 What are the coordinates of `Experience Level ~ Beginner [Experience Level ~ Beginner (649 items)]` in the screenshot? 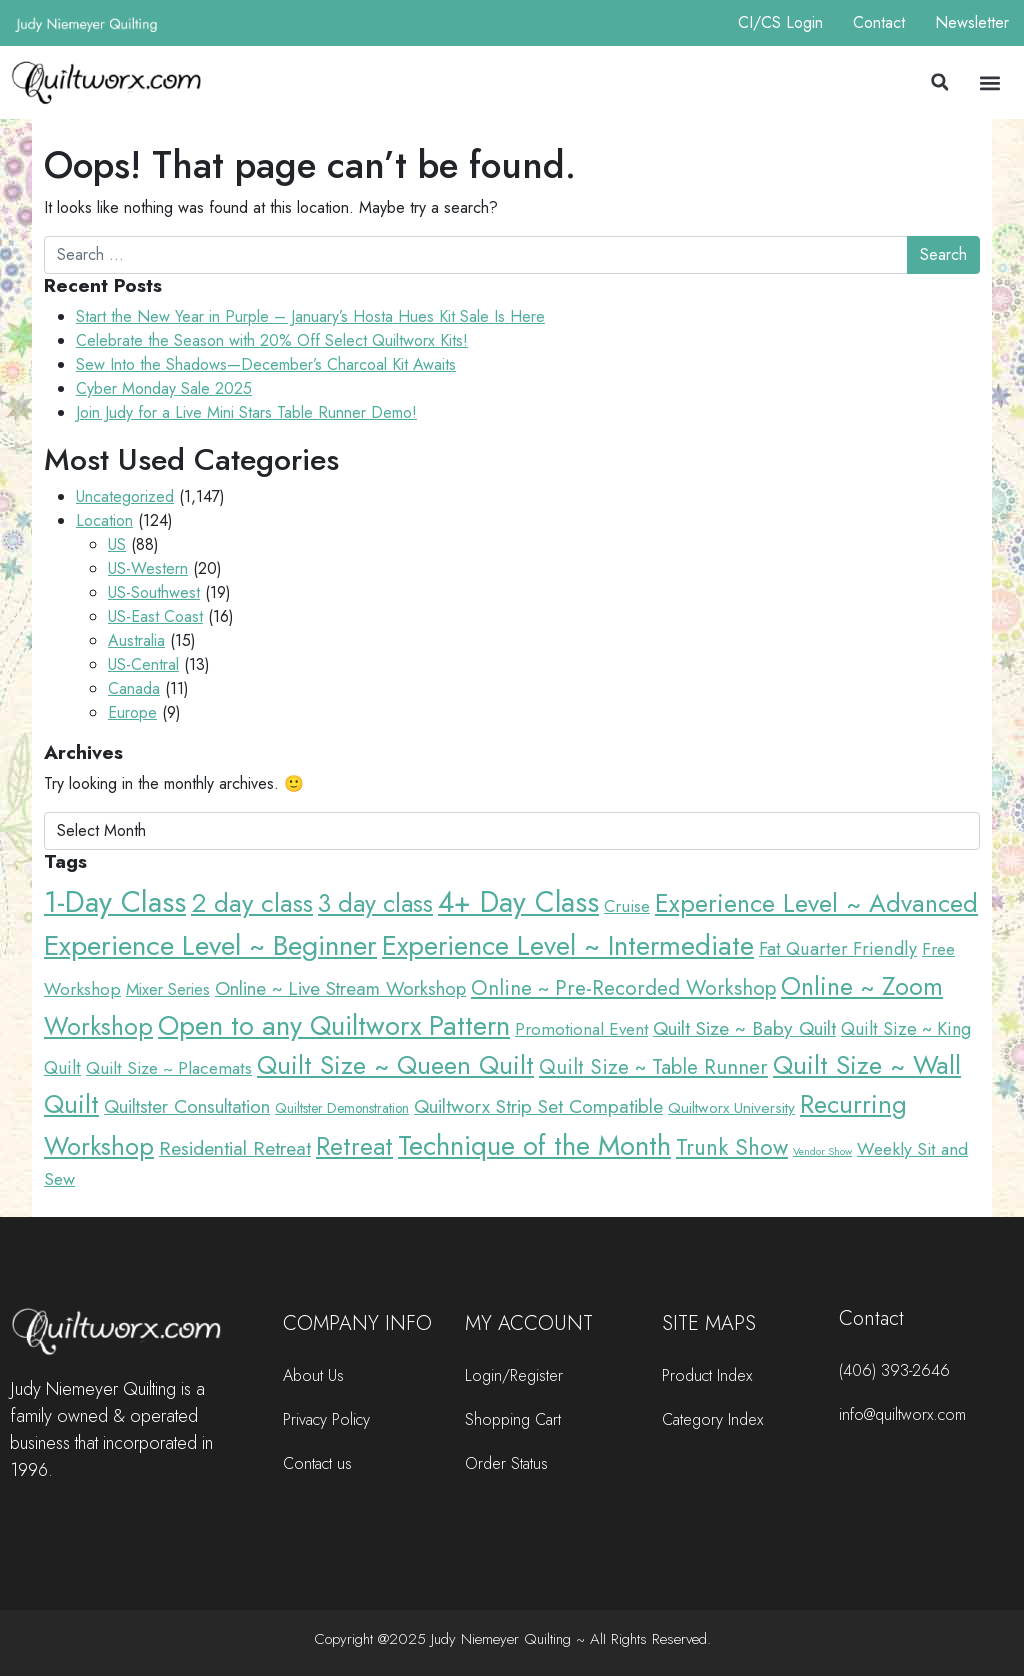 It's located at (210, 945).